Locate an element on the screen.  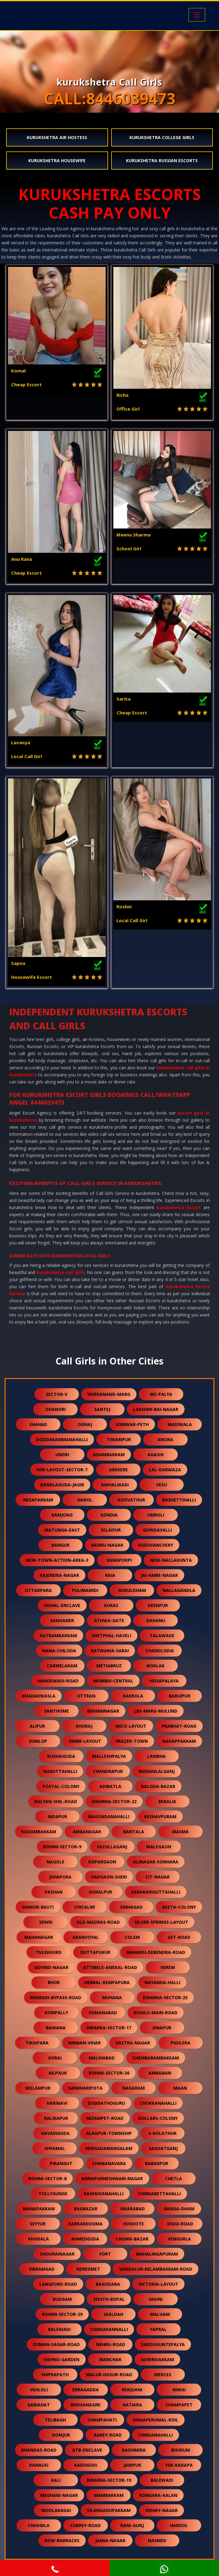
bangur is located at coordinates (60, 1545).